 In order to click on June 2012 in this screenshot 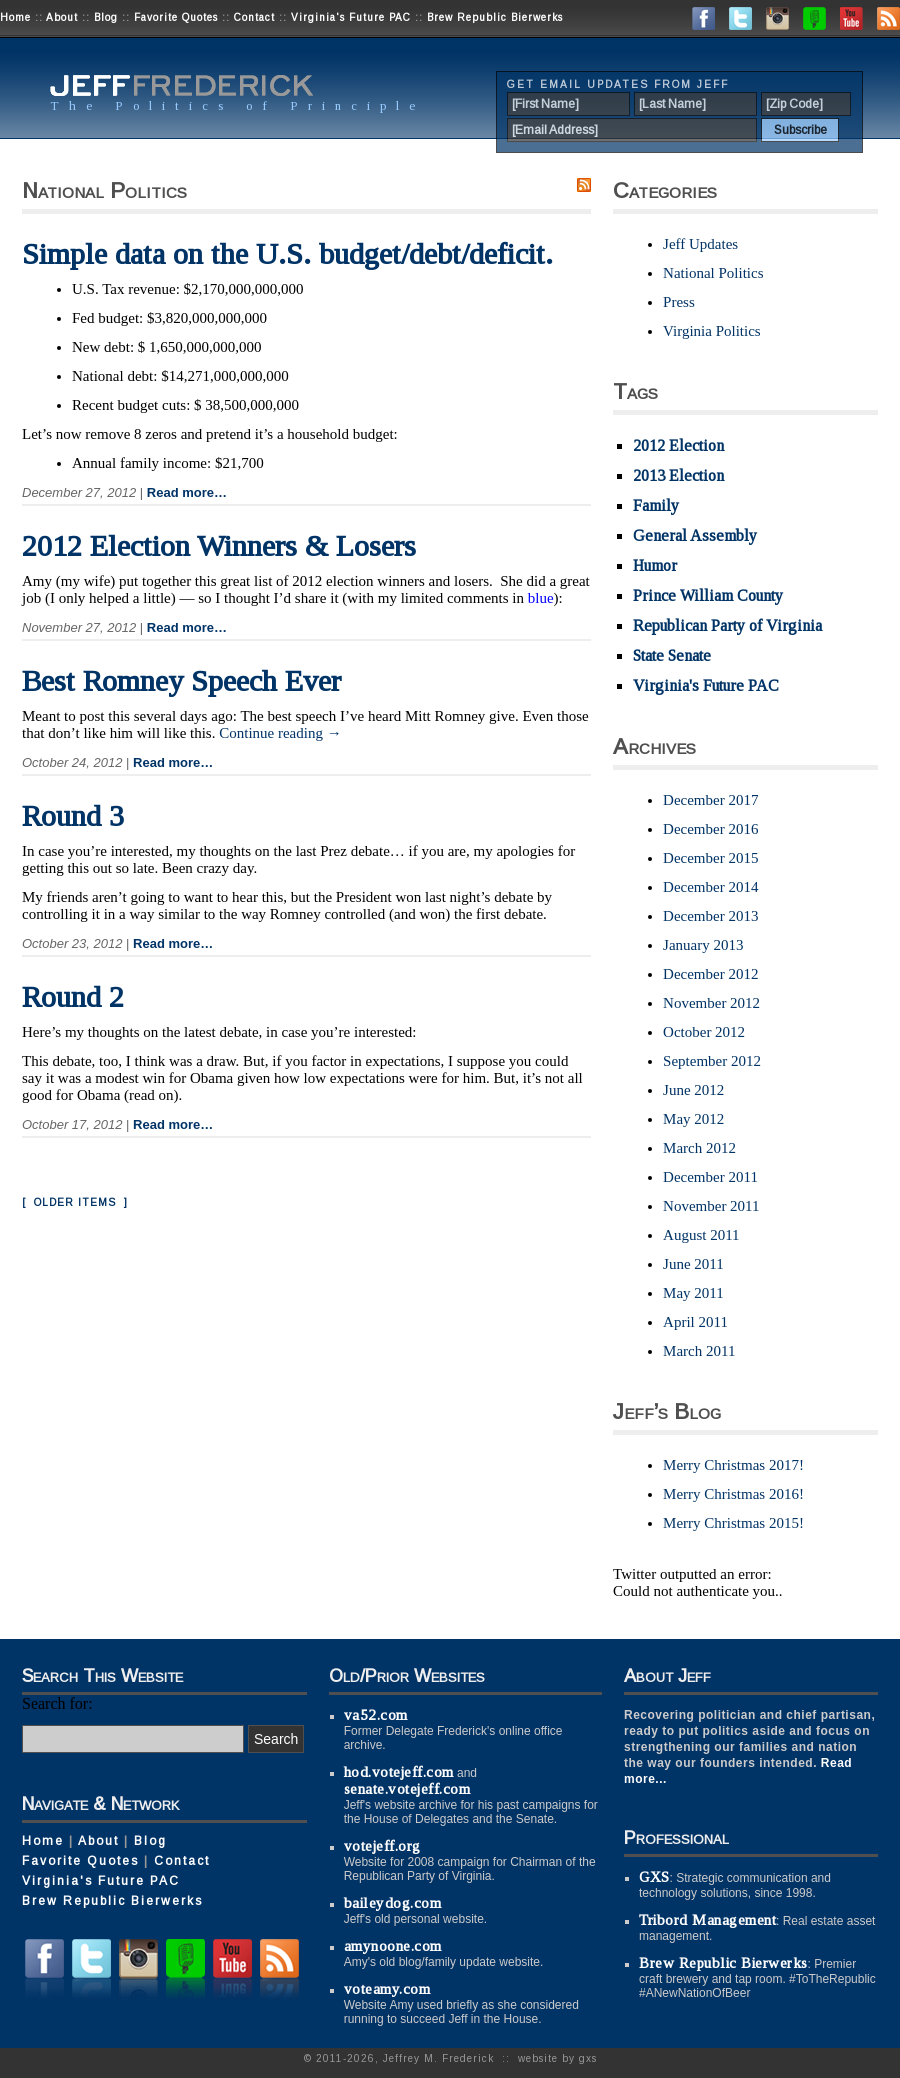, I will do `click(693, 1090)`.